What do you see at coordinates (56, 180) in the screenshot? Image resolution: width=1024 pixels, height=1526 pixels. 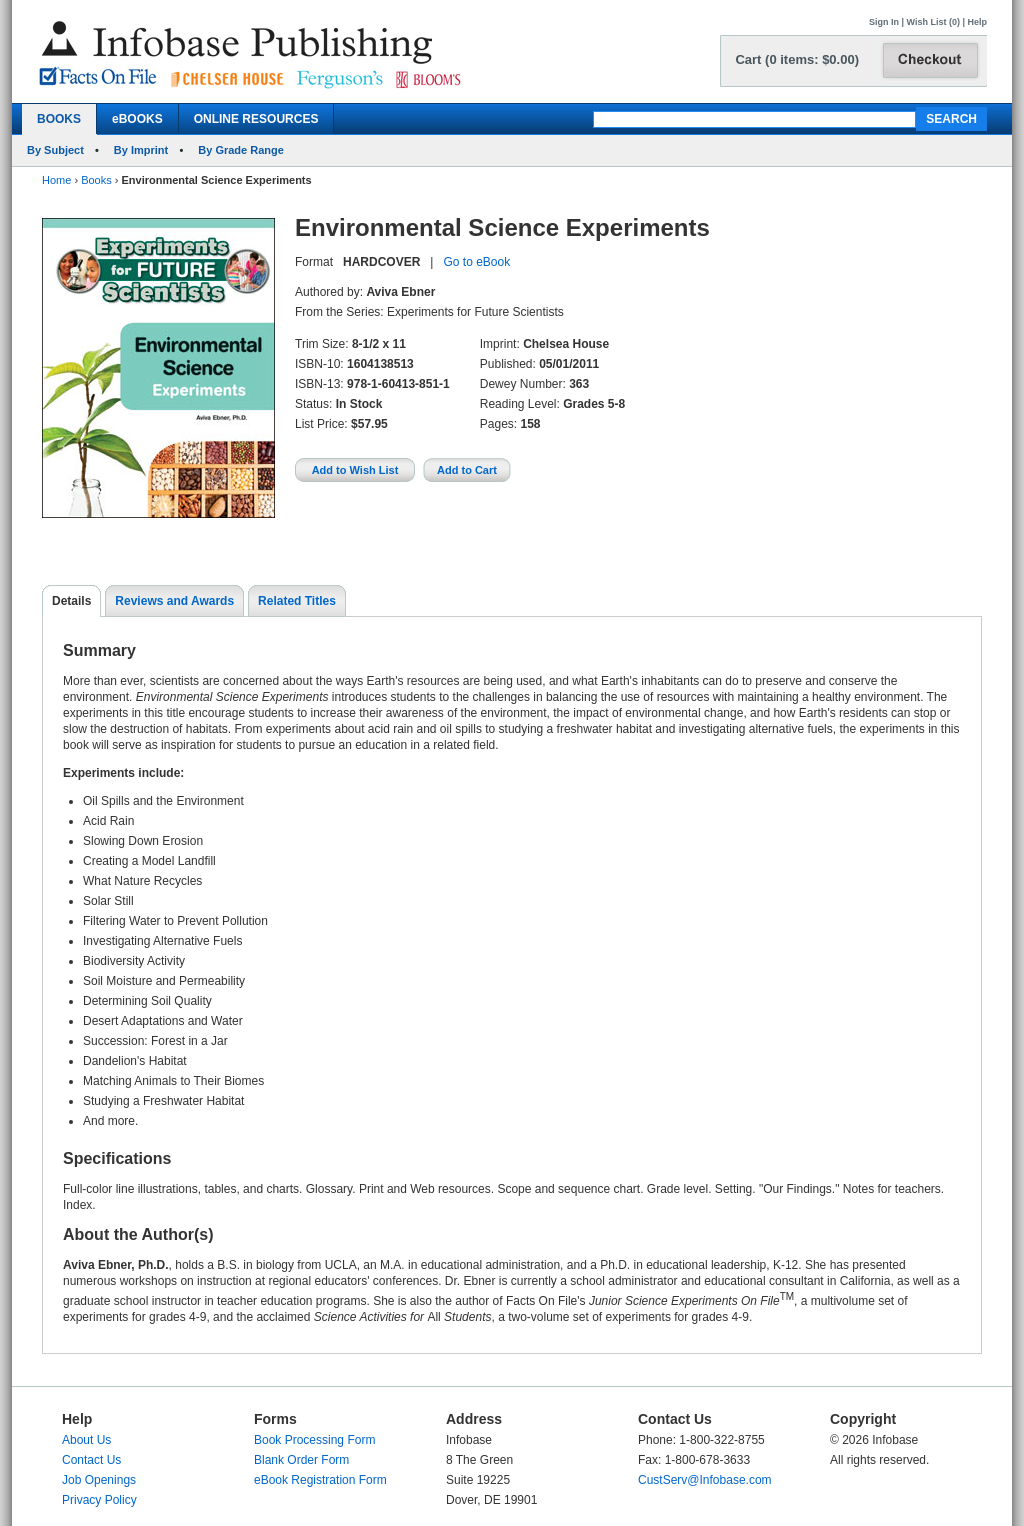 I see `Home` at bounding box center [56, 180].